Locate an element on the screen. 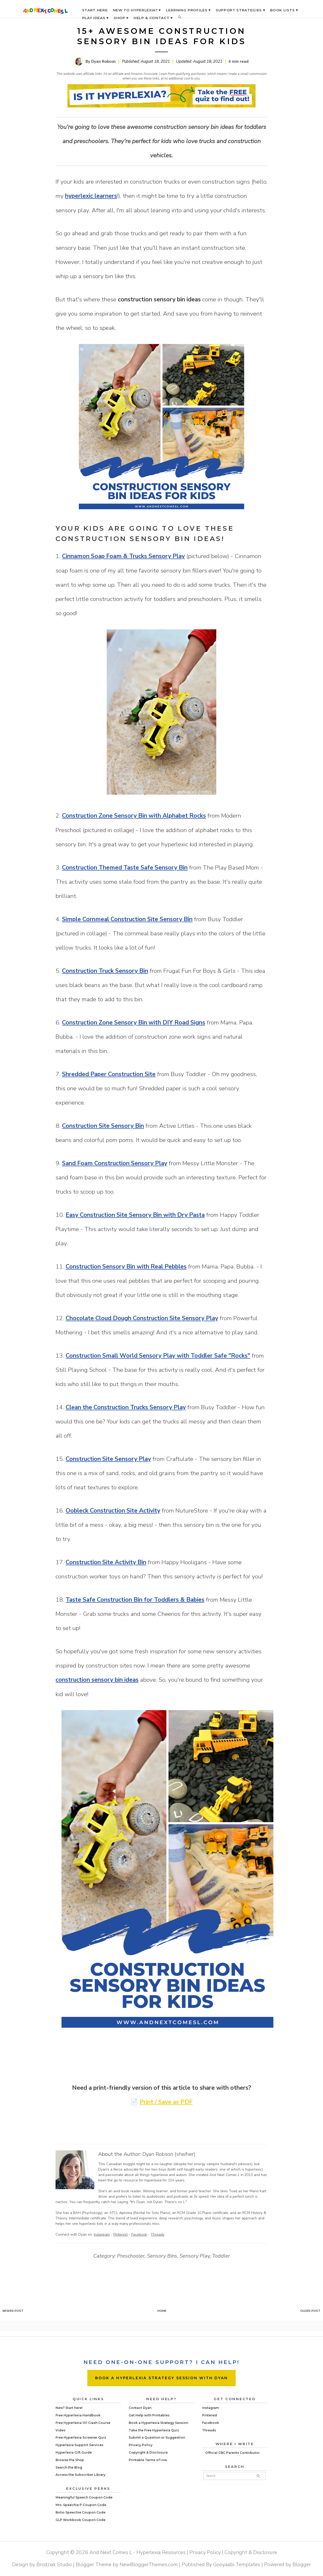 The height and width of the screenshot is (2576, 323). PLAY IDEAS ▾ is located at coordinates (95, 18).